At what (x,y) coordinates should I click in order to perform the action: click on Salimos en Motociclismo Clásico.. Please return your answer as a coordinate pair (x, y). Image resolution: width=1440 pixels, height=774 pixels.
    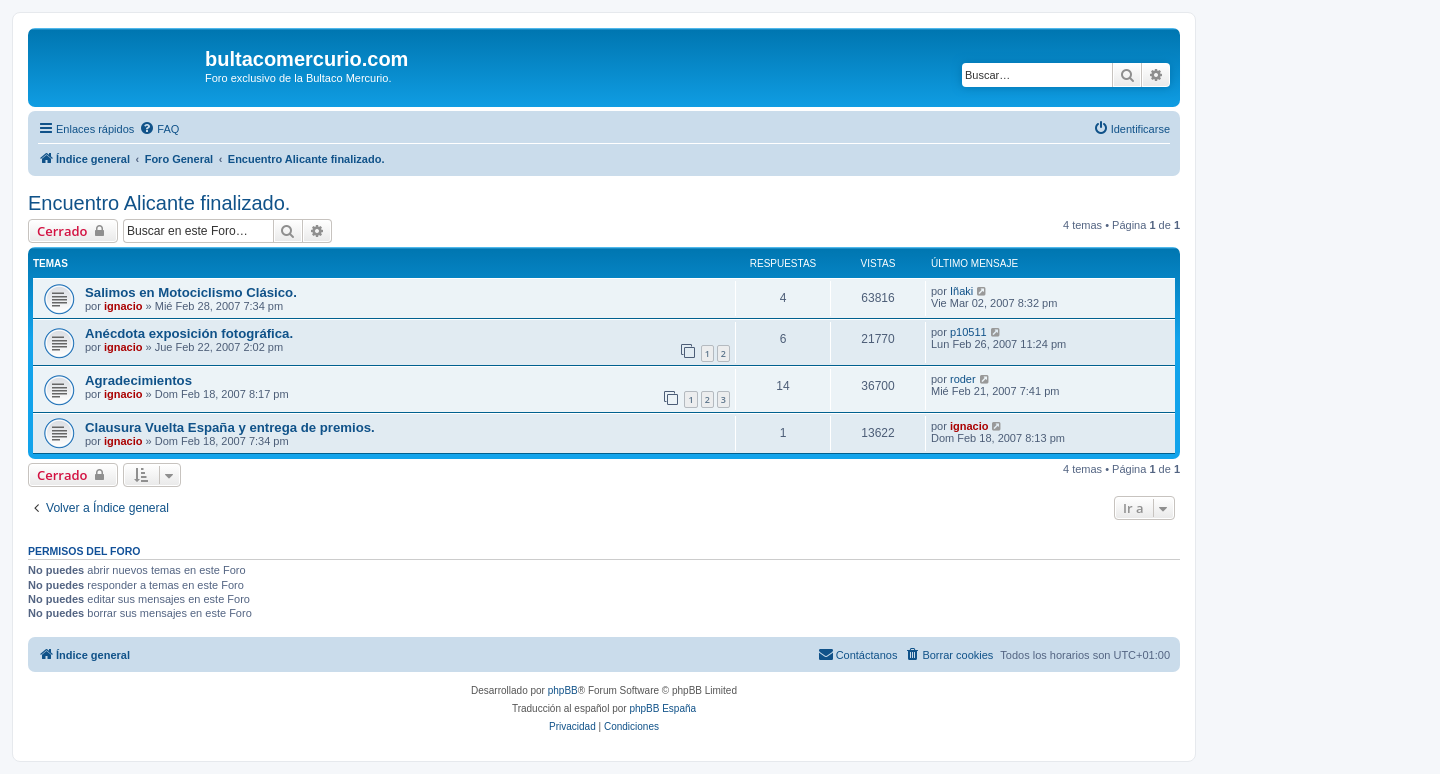
    Looking at the image, I should click on (191, 292).